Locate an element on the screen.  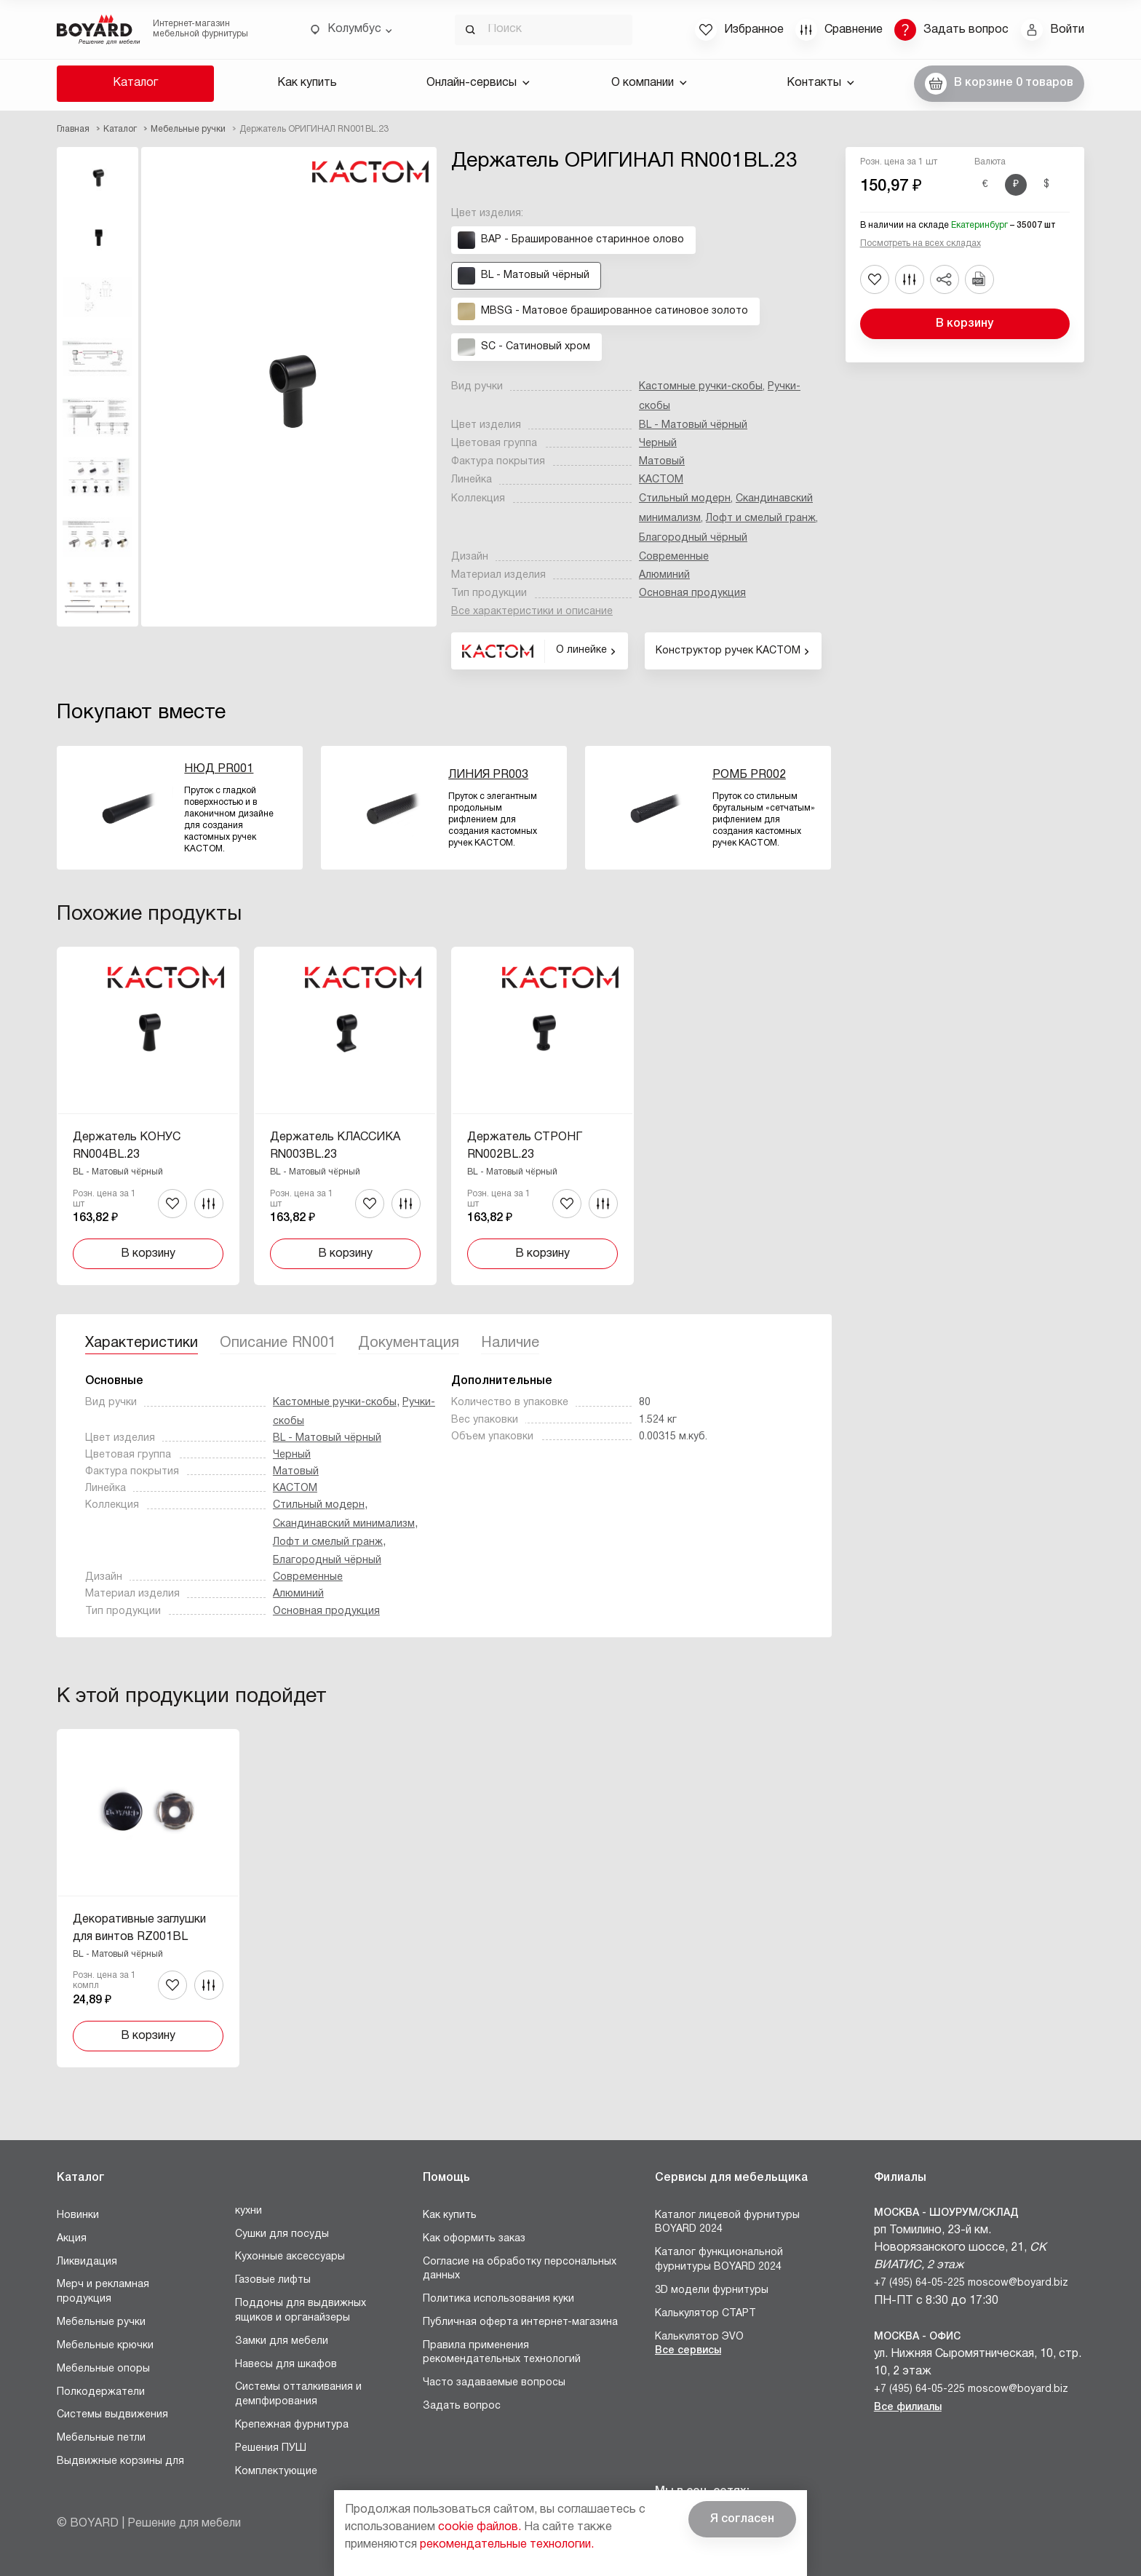
Матовый is located at coordinates (662, 461).